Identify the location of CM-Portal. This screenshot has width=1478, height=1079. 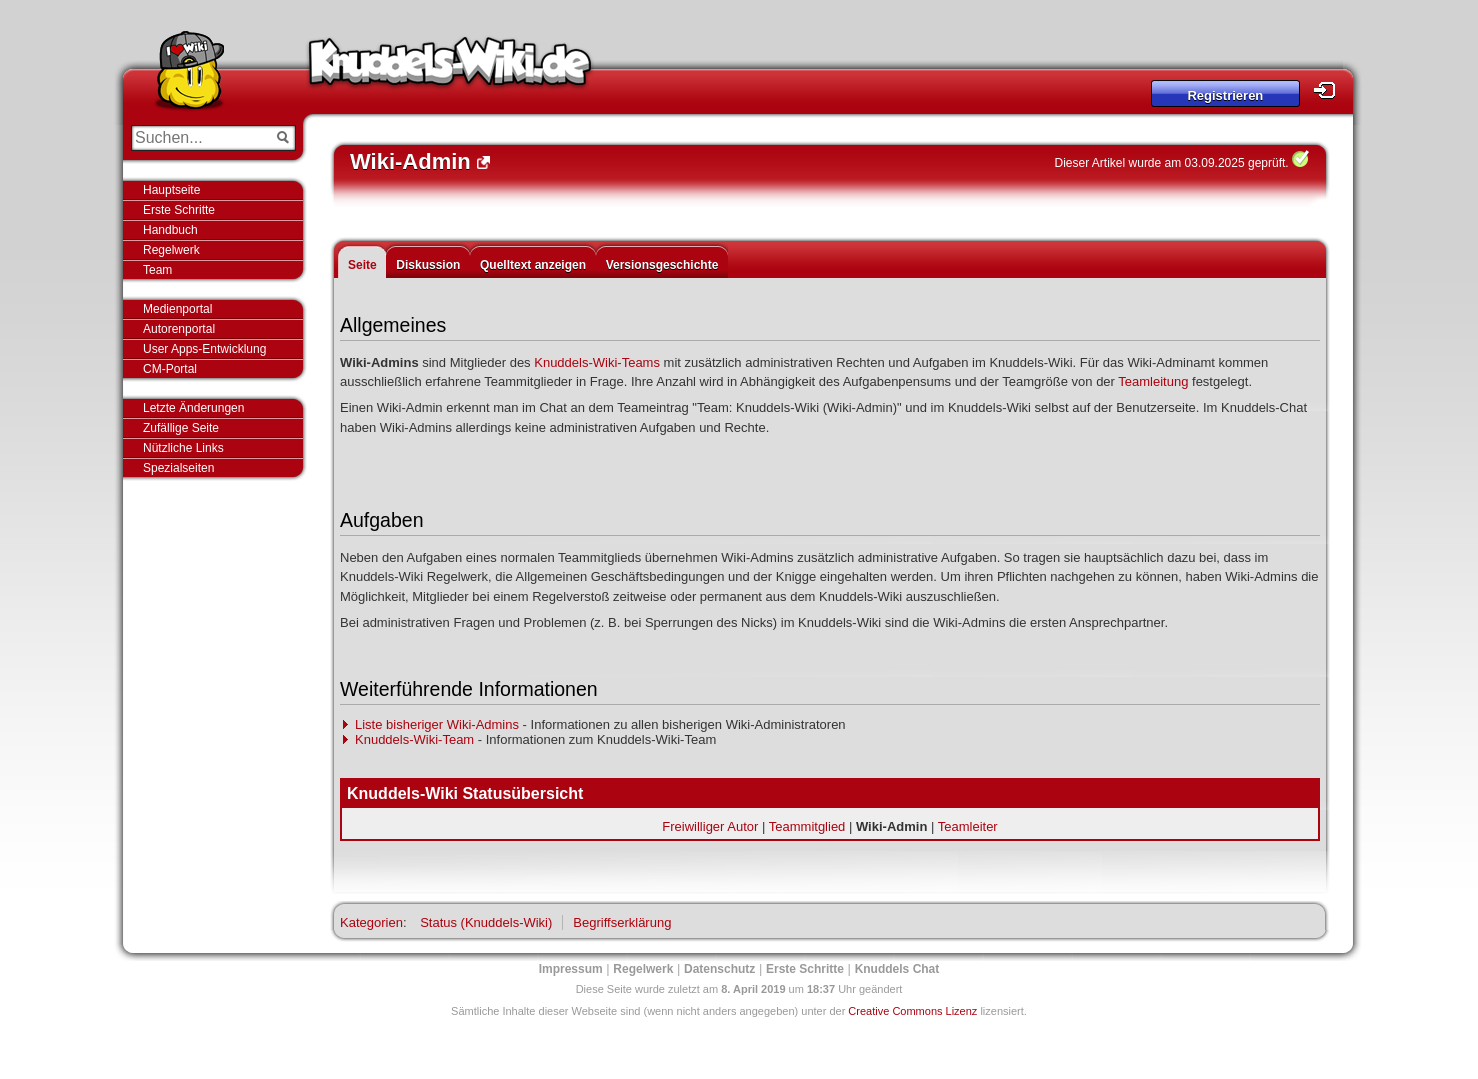
(170, 369).